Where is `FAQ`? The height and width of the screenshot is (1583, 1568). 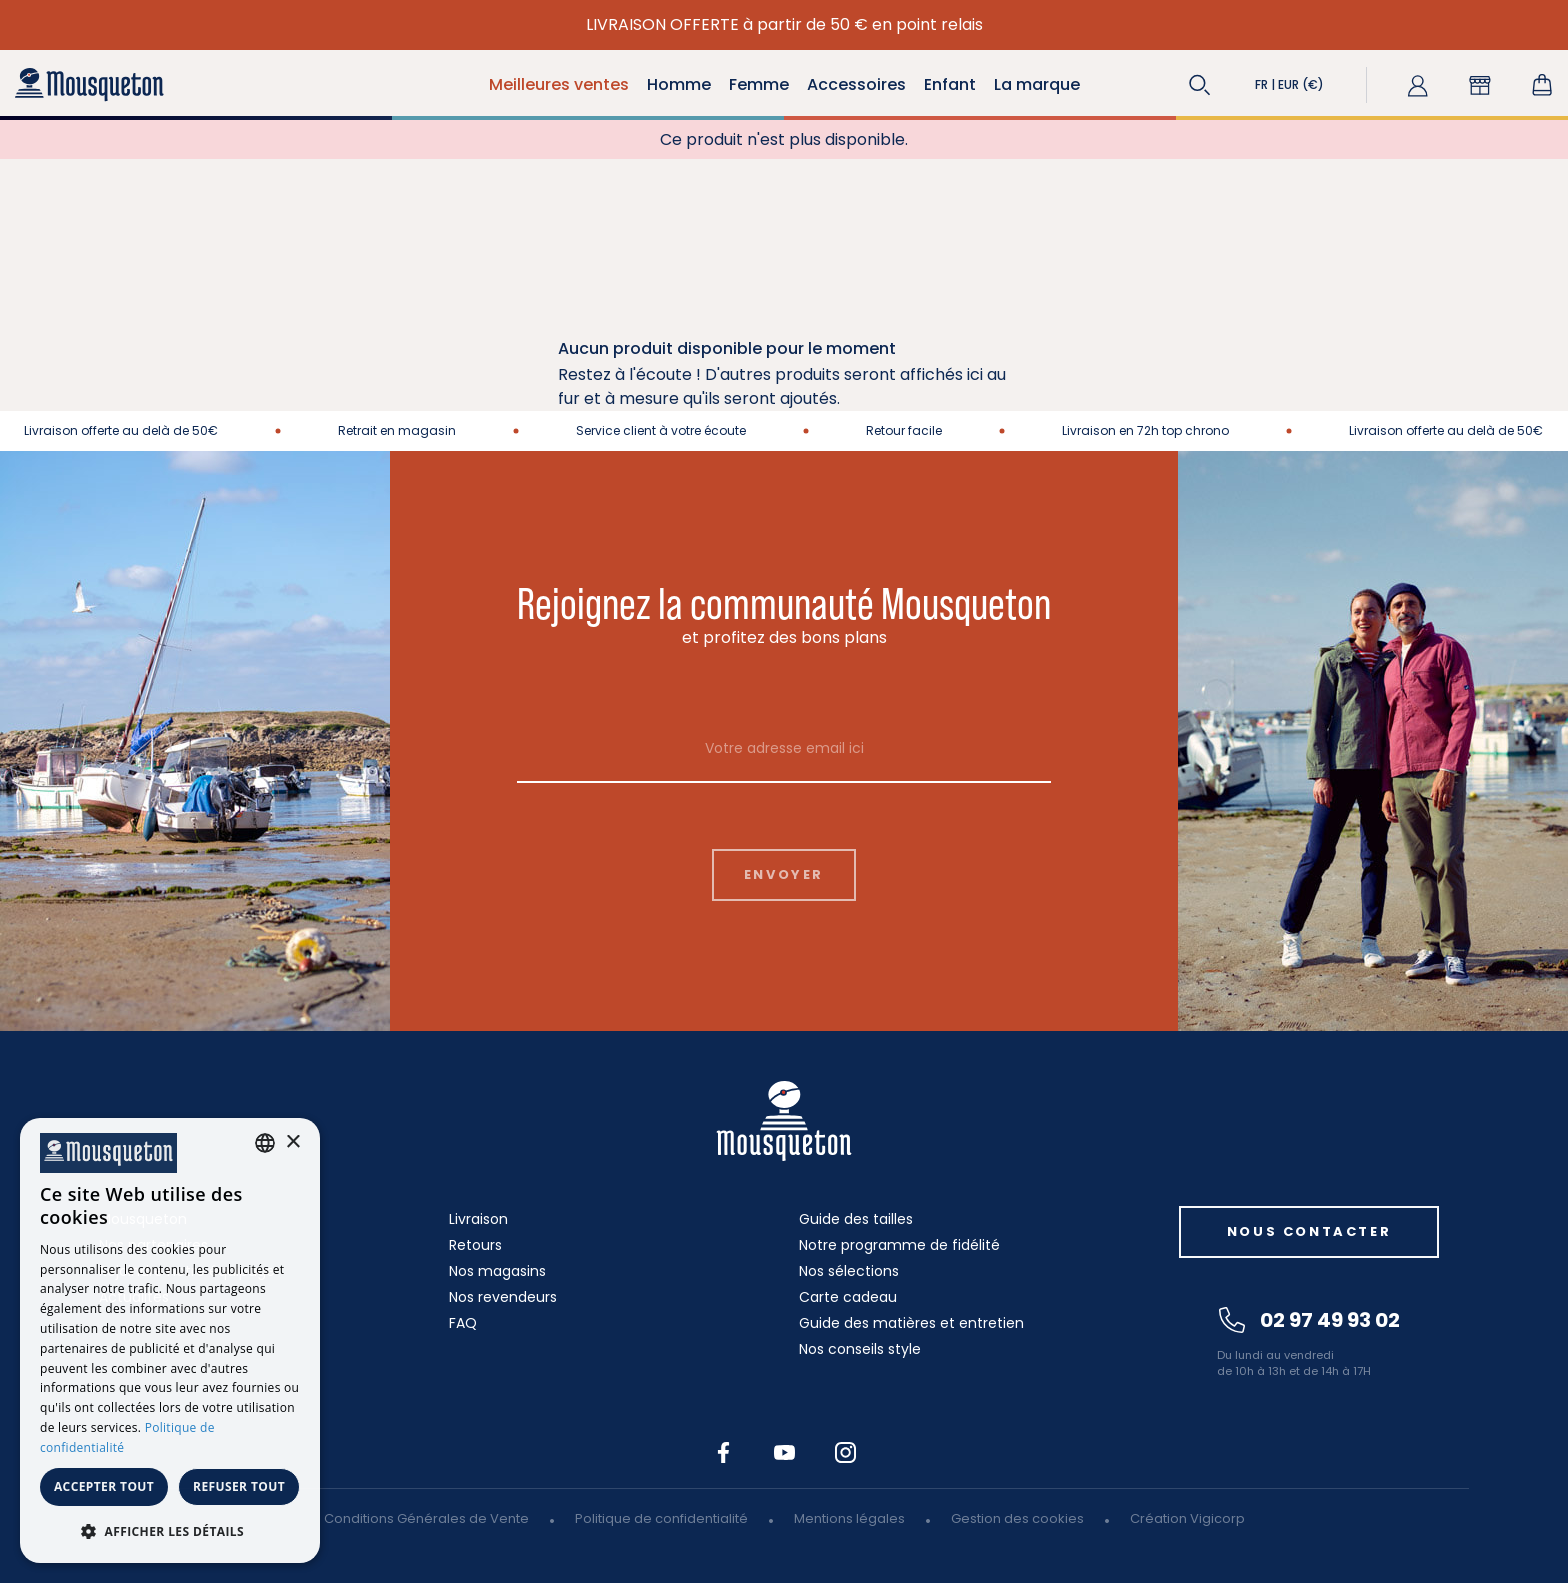 FAQ is located at coordinates (463, 1323).